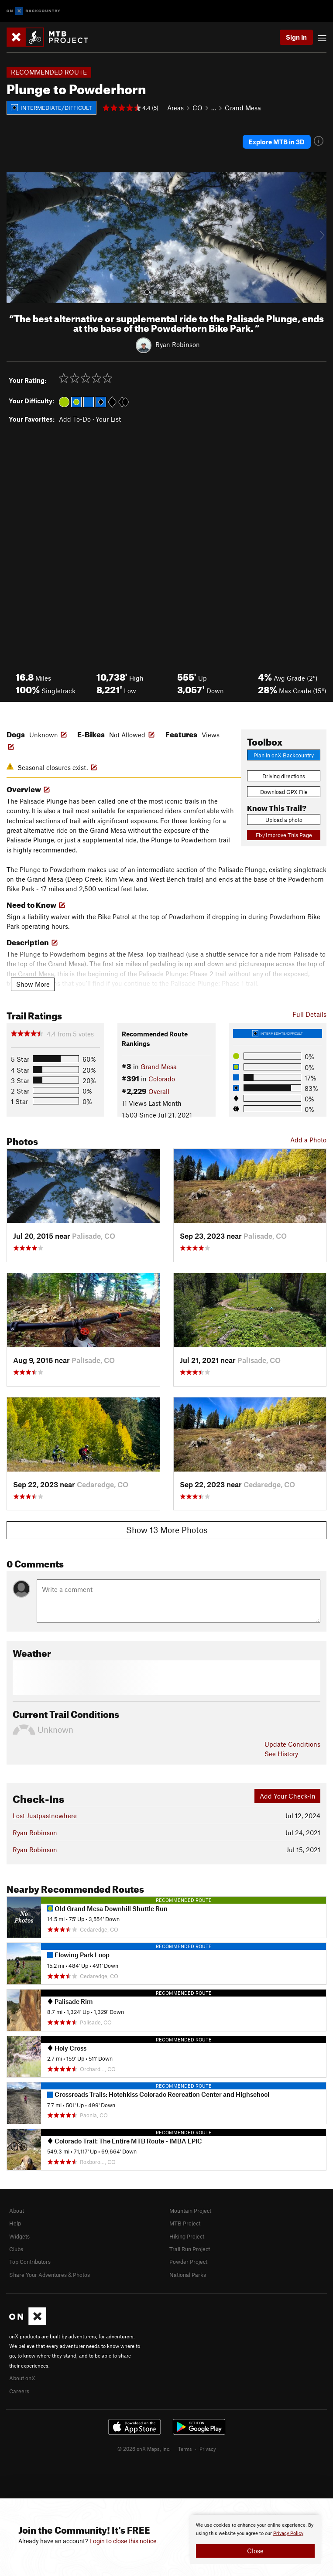  Describe the element at coordinates (33, 984) in the screenshot. I see `Show More` at that location.